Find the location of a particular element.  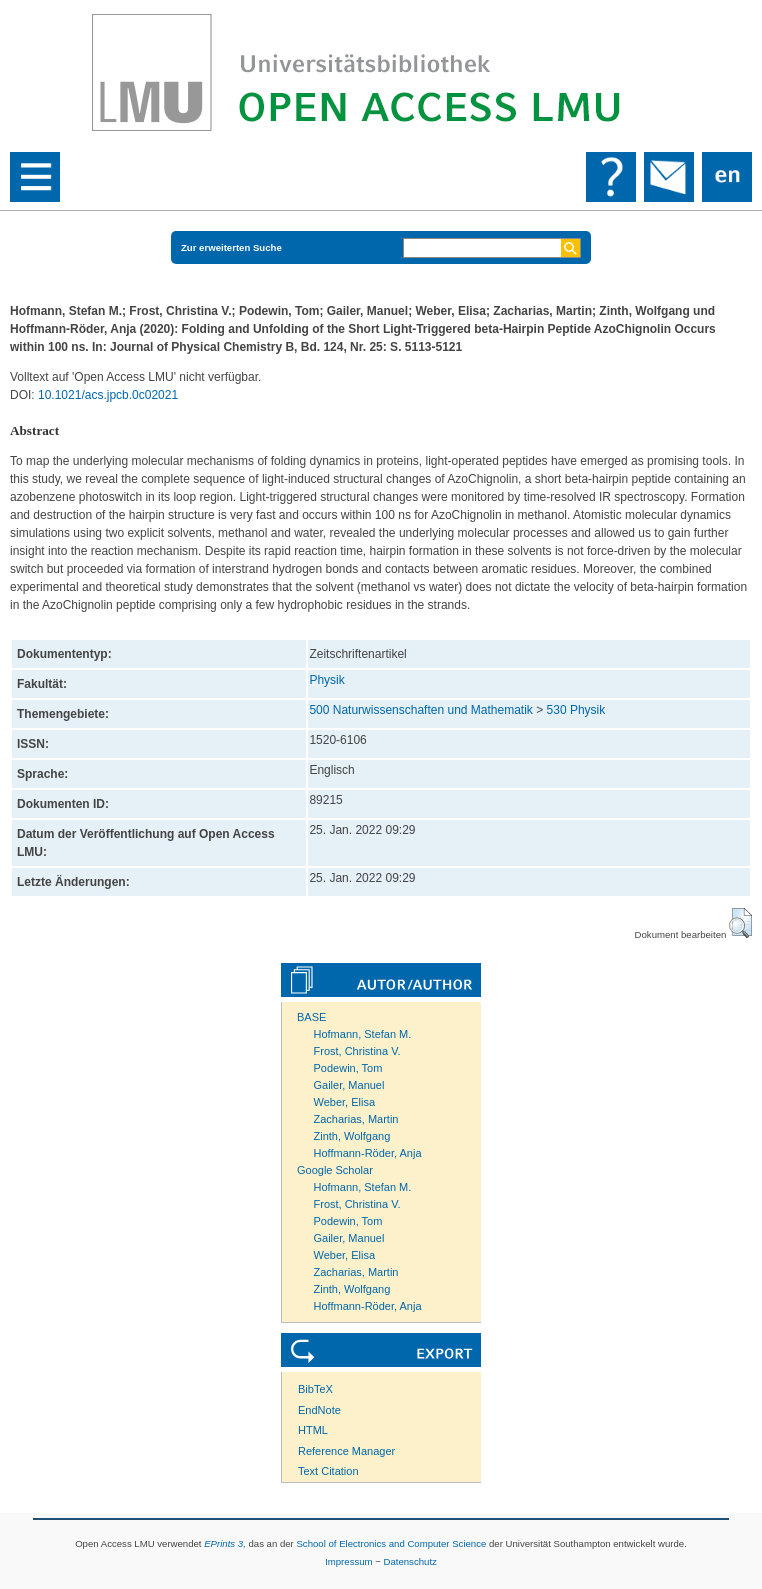

Zur erweiterten Suche is located at coordinates (231, 247).